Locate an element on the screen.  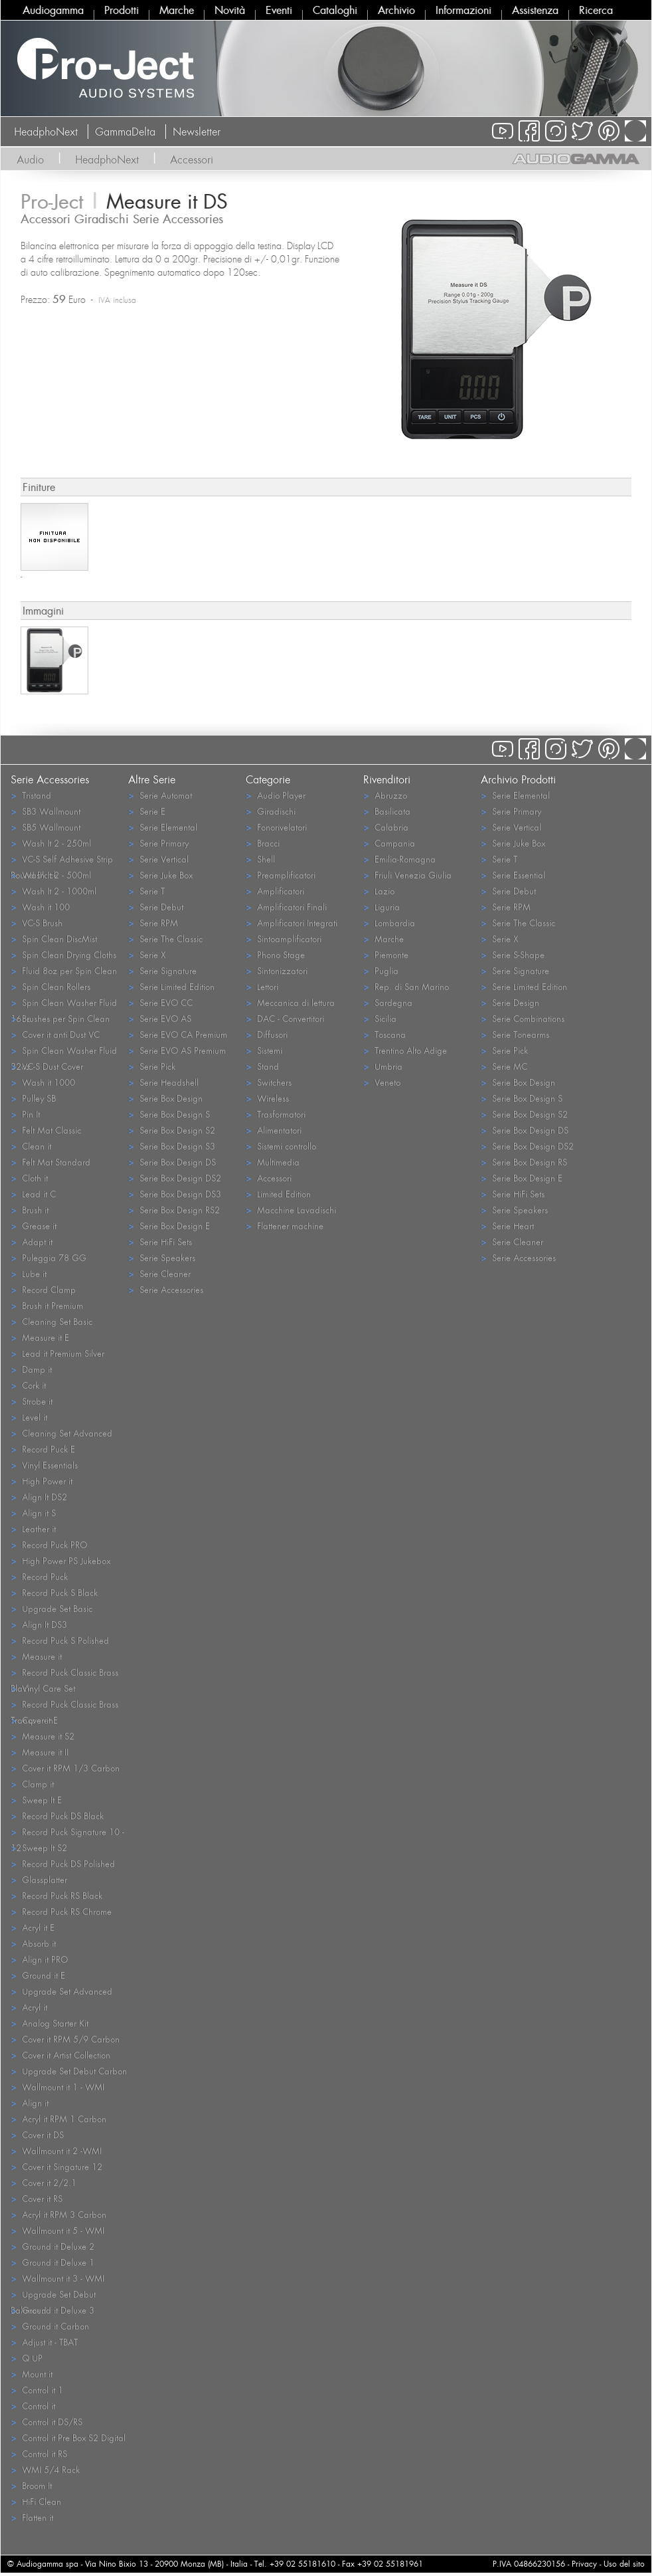
Align it S is located at coordinates (33, 1512).